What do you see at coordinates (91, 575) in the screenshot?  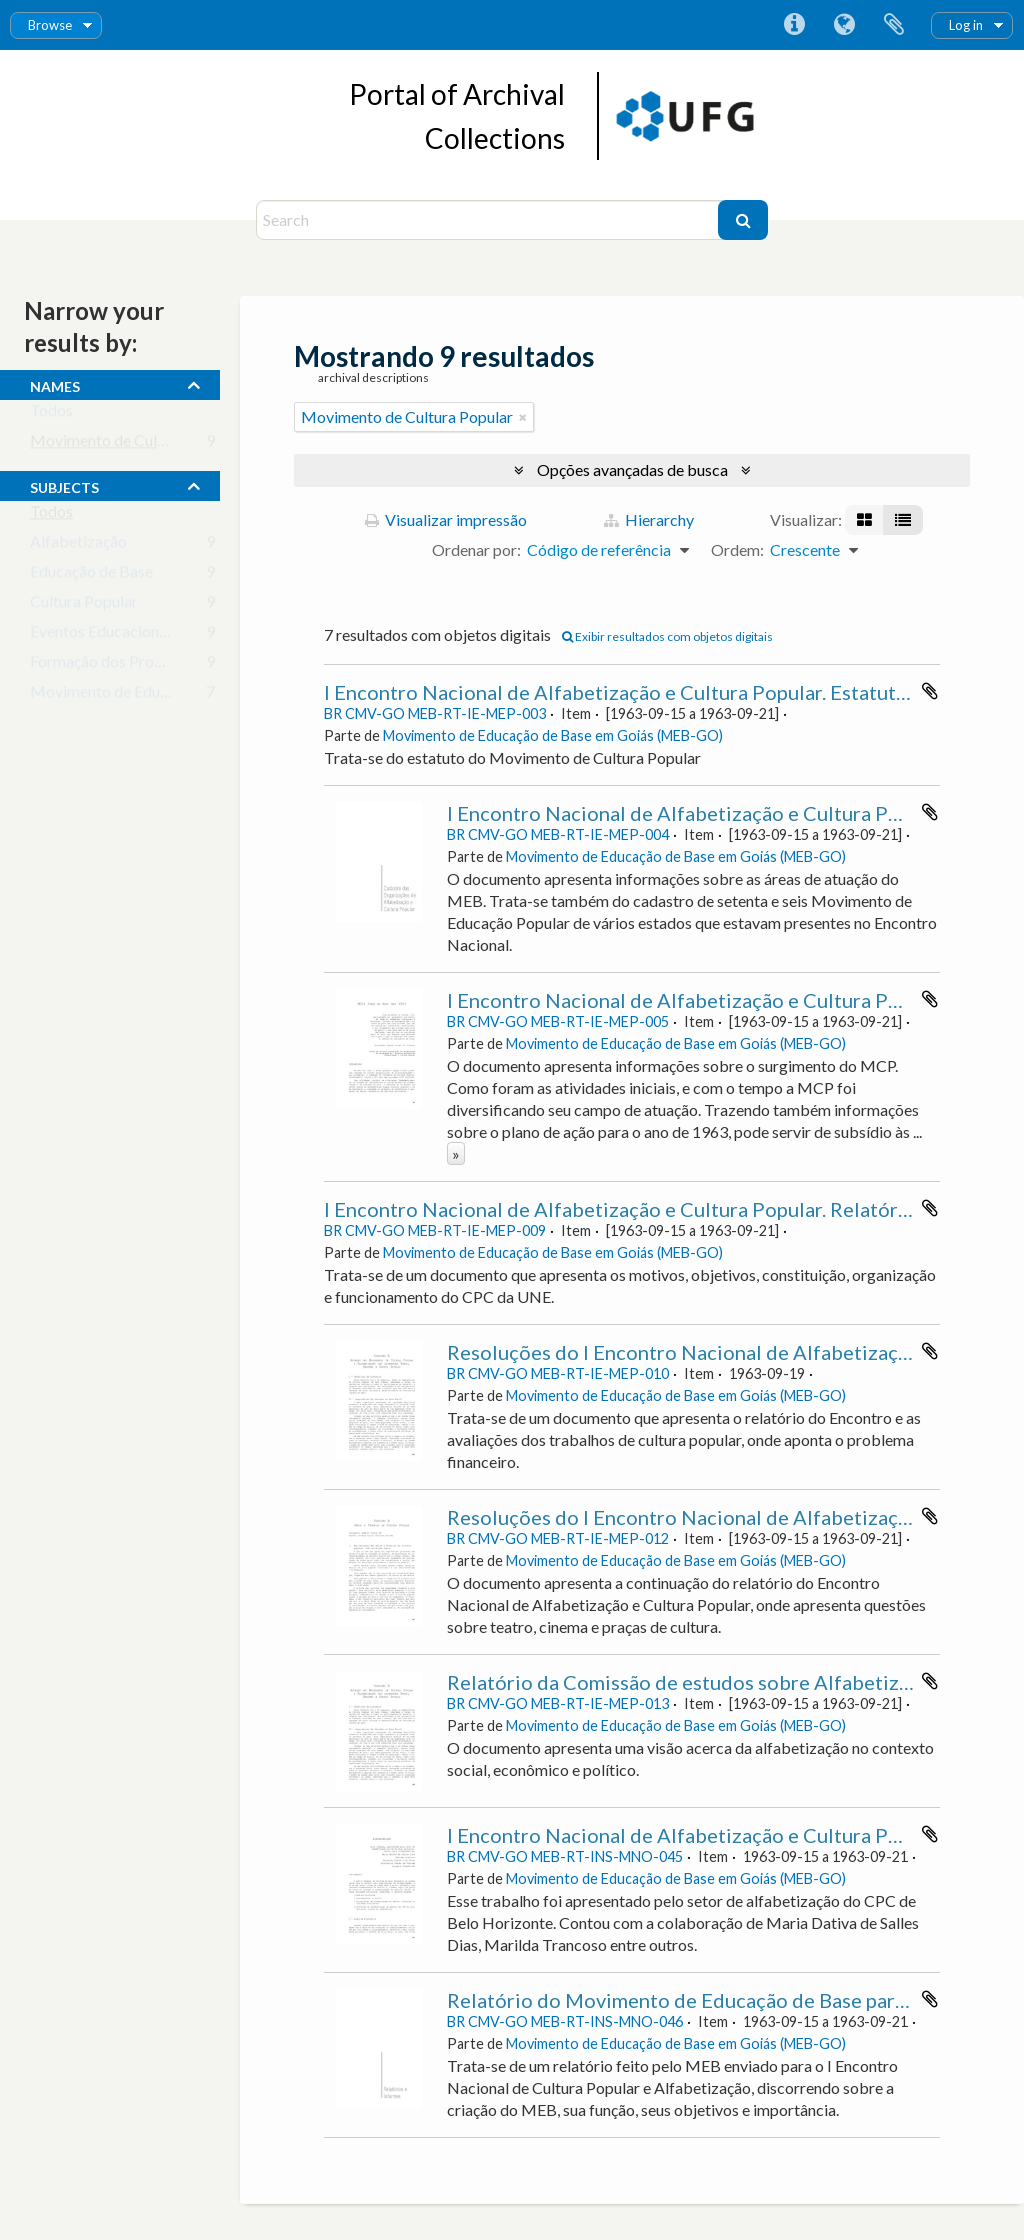 I see `Educação de Base` at bounding box center [91, 575].